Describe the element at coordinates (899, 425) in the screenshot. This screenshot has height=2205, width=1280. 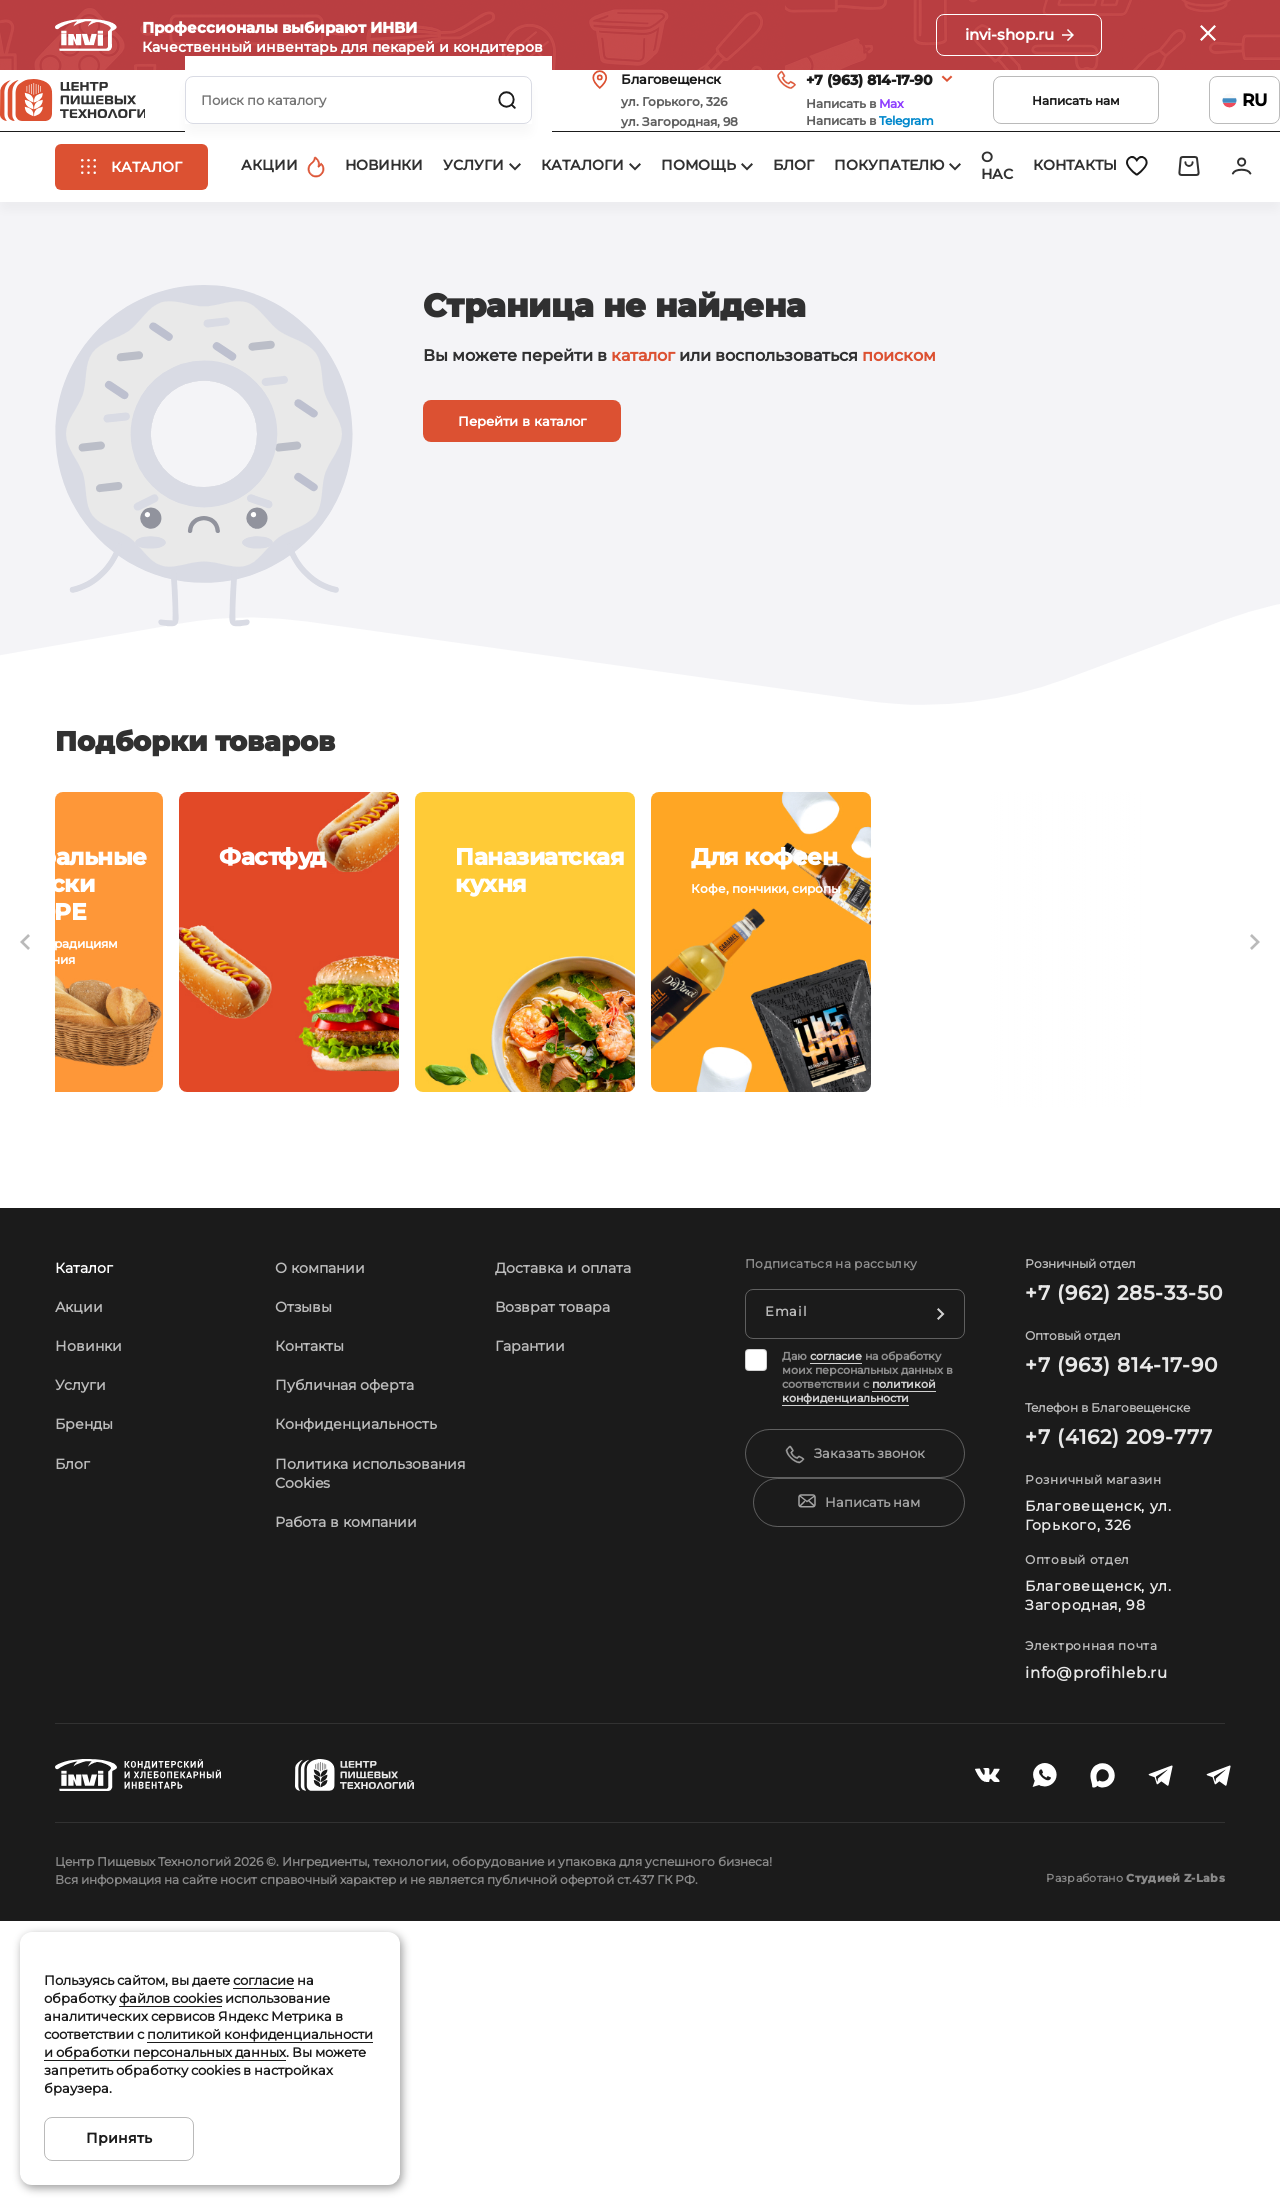
I see `поиском` at that location.